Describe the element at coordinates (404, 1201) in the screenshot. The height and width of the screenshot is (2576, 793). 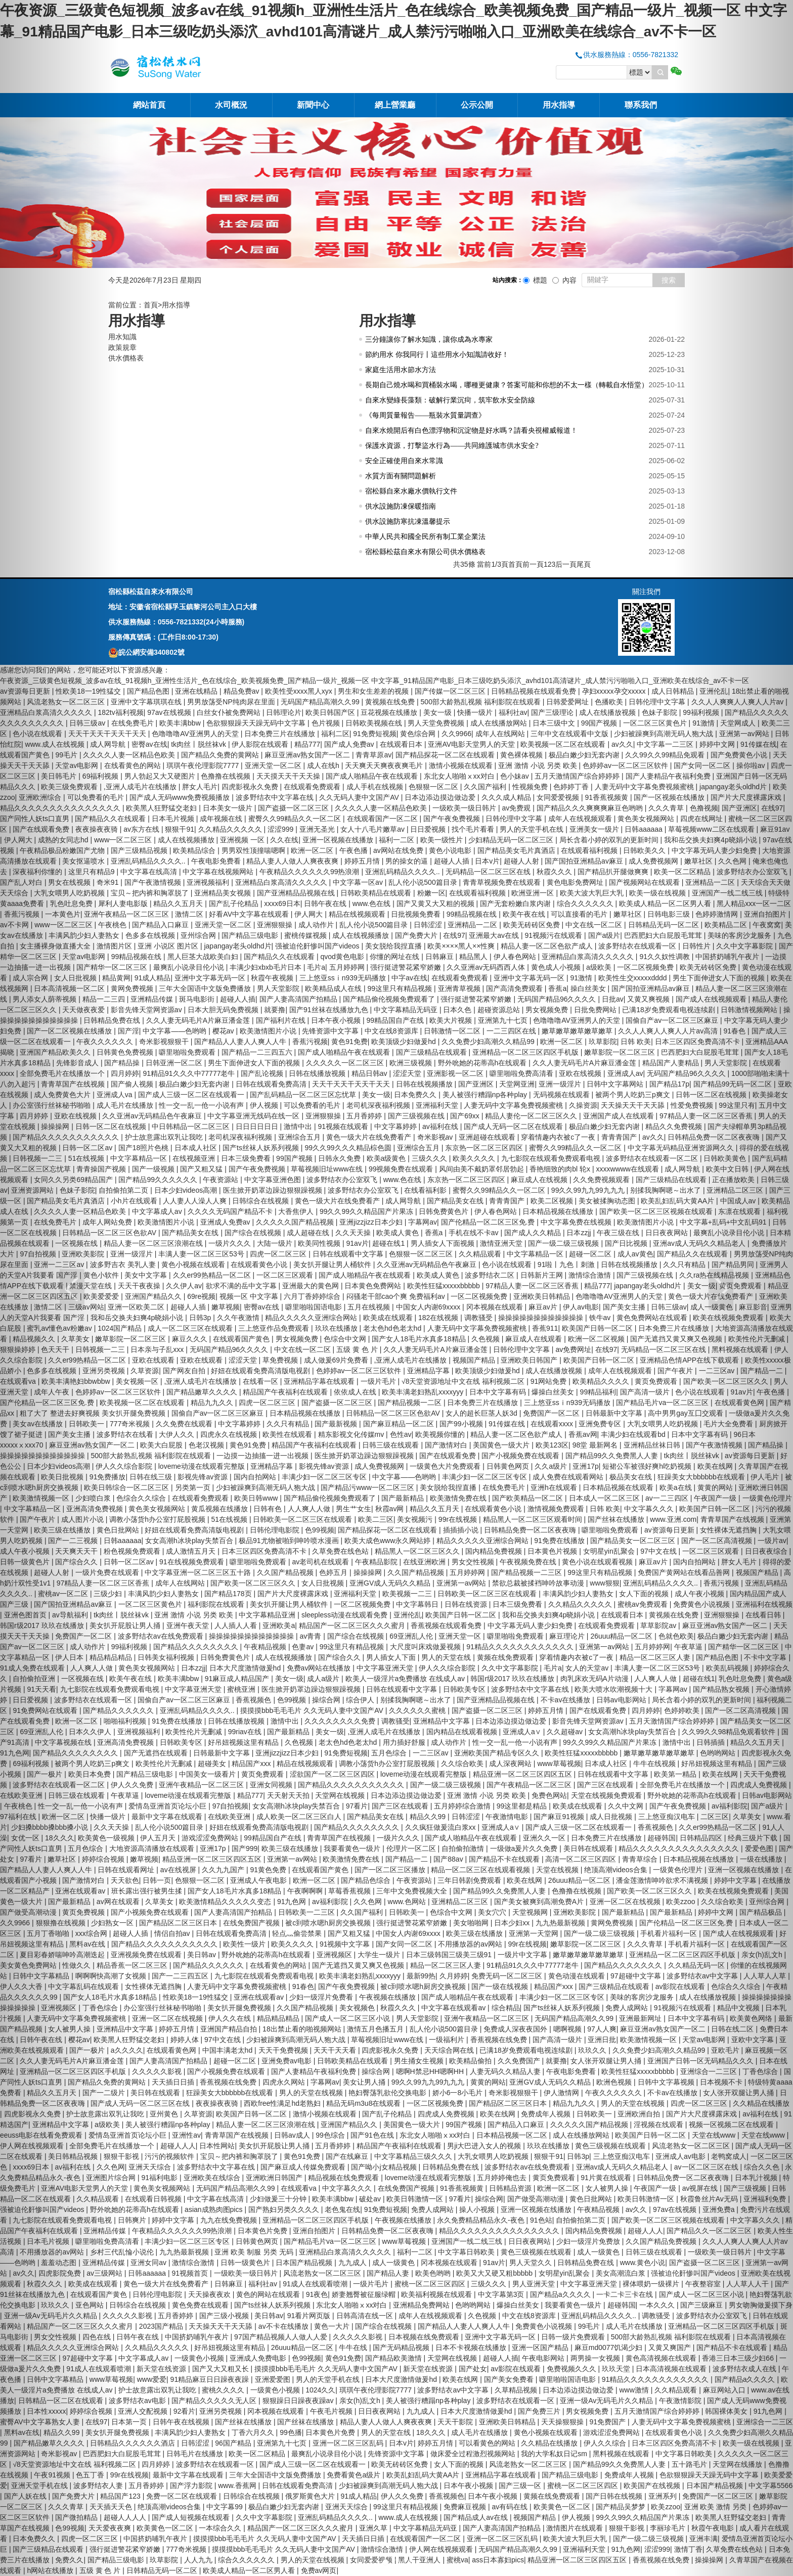
I see `成人网导航` at that location.